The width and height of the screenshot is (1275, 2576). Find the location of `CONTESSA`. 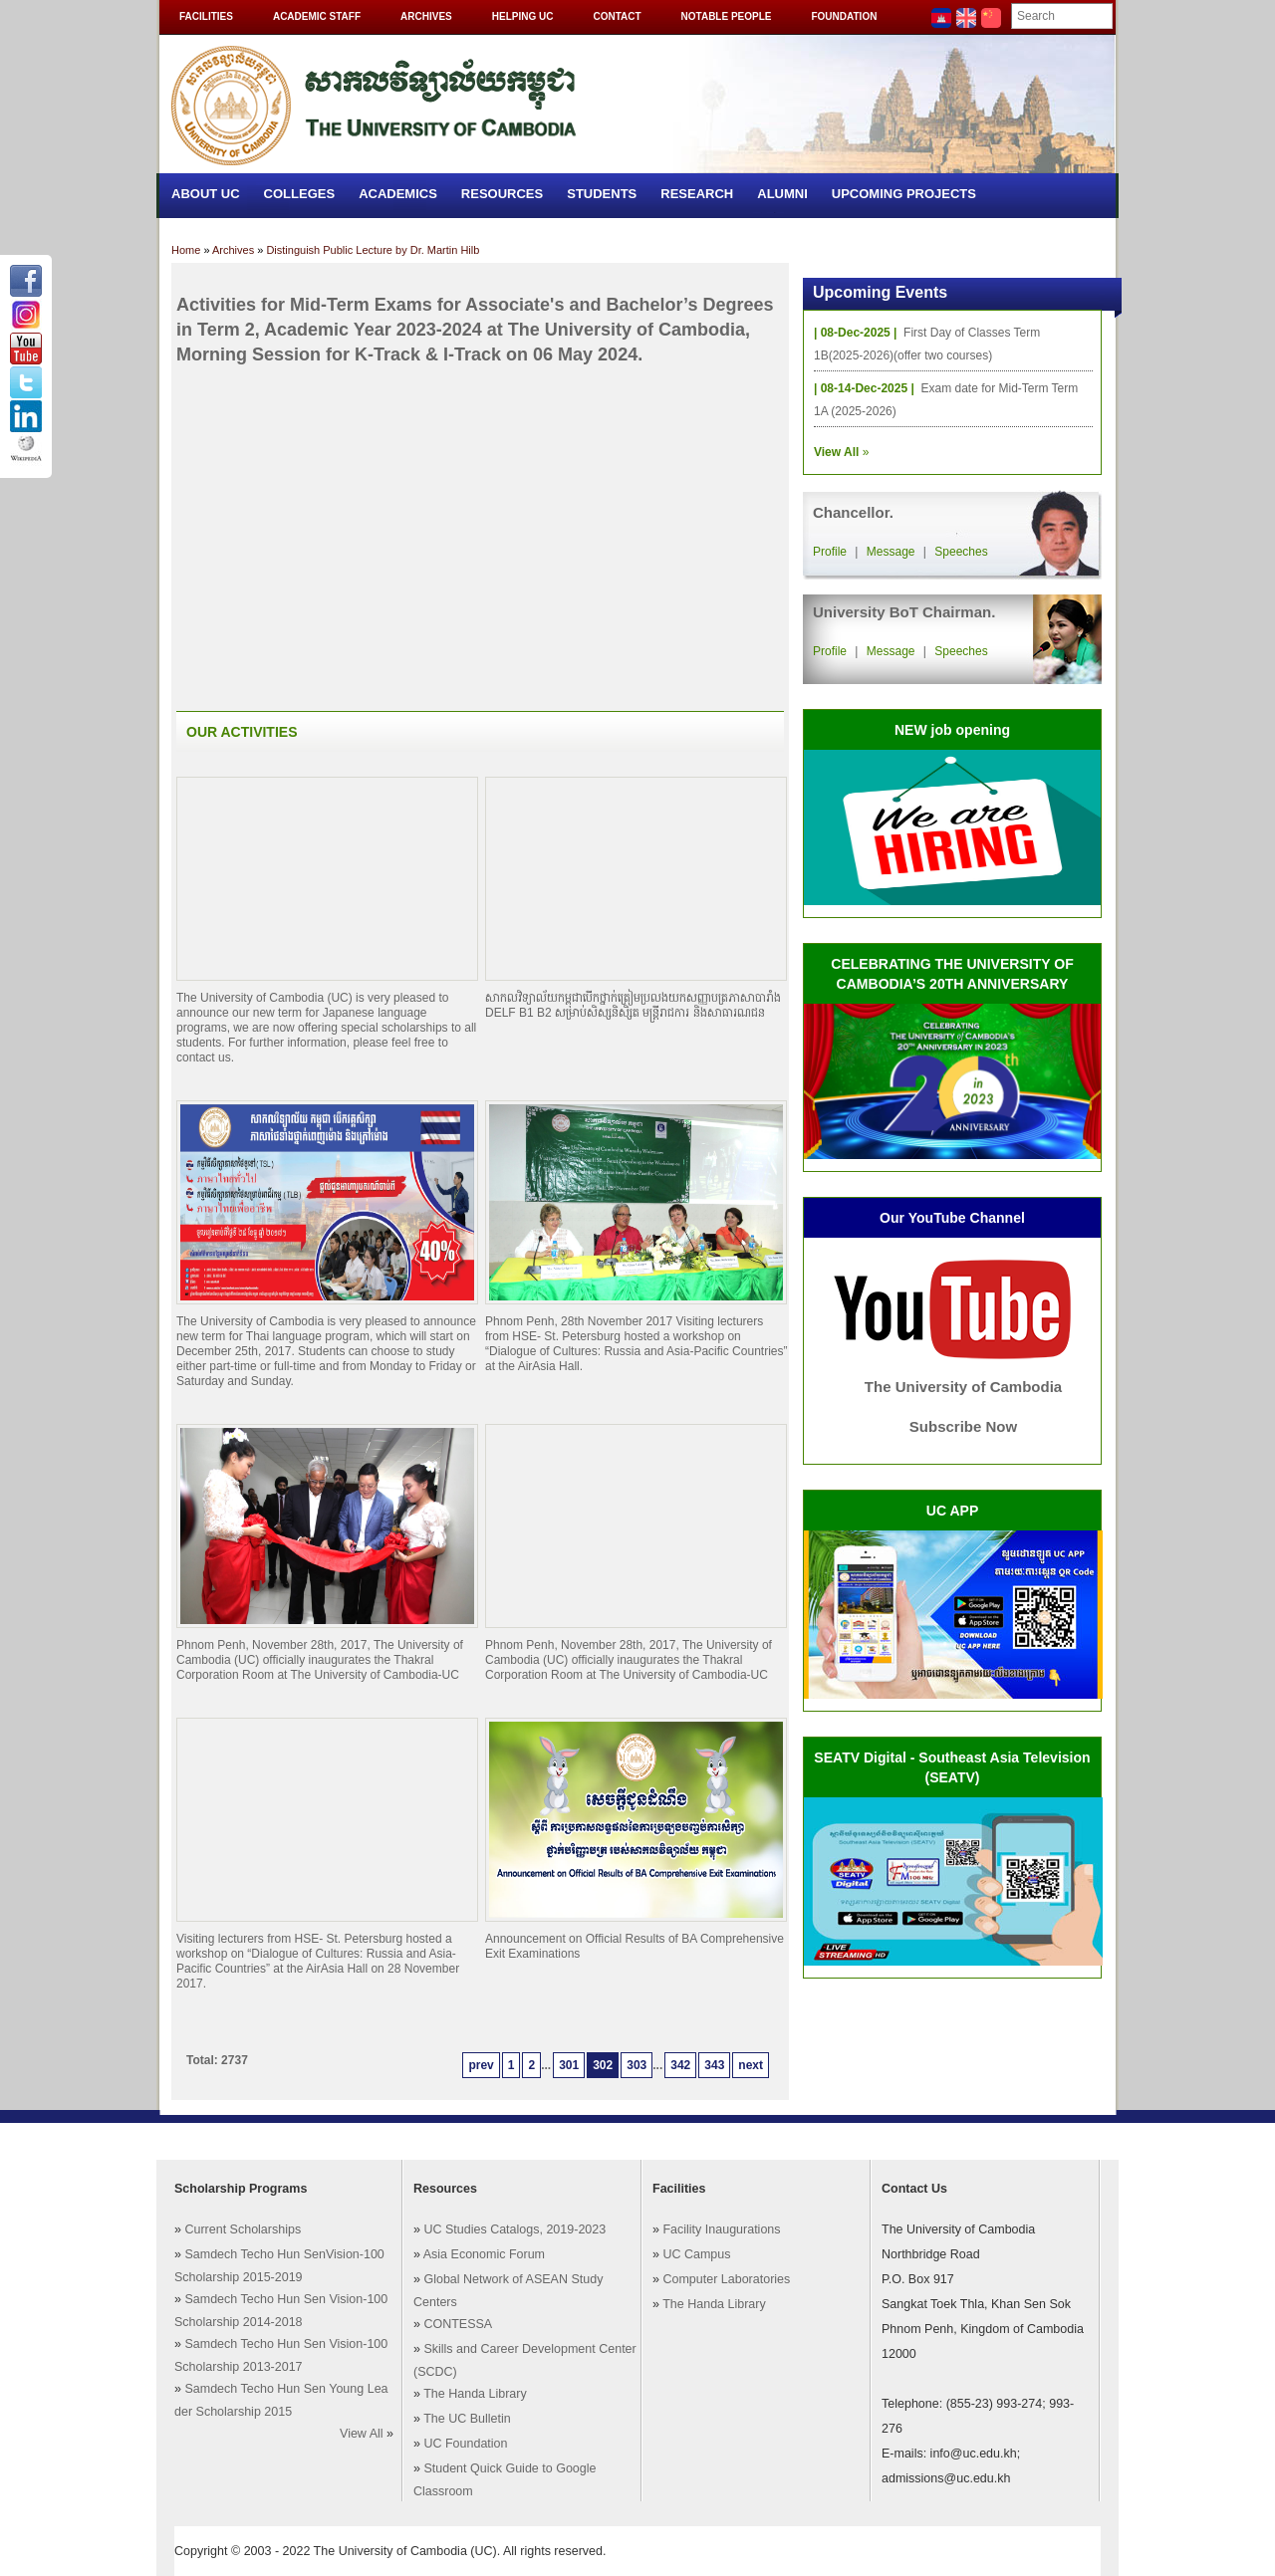

CONTESSA is located at coordinates (457, 2324).